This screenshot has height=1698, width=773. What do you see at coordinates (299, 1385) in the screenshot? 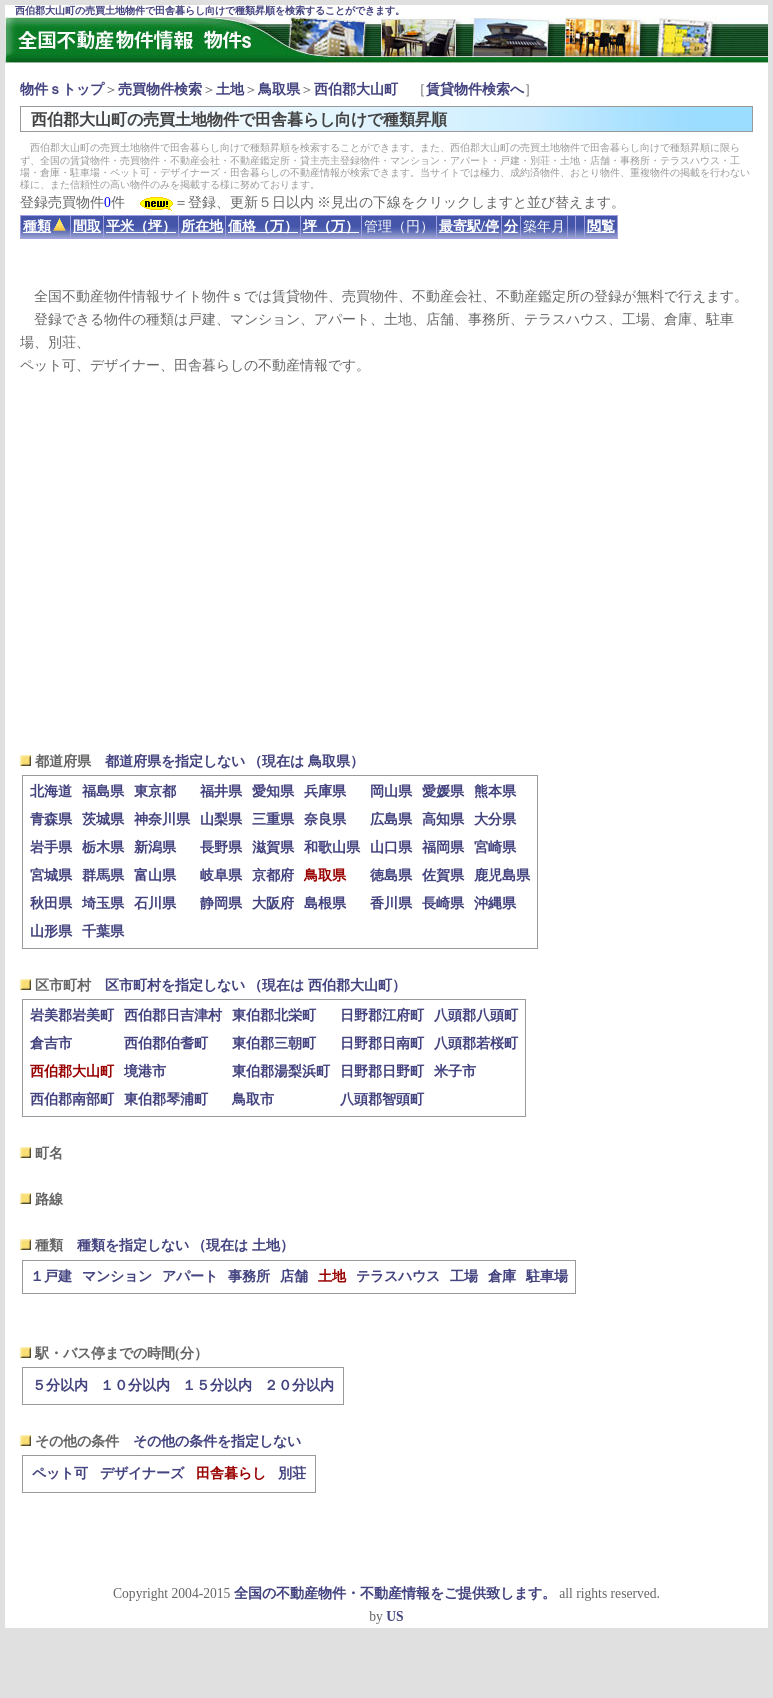
I see `２０分以内` at bounding box center [299, 1385].